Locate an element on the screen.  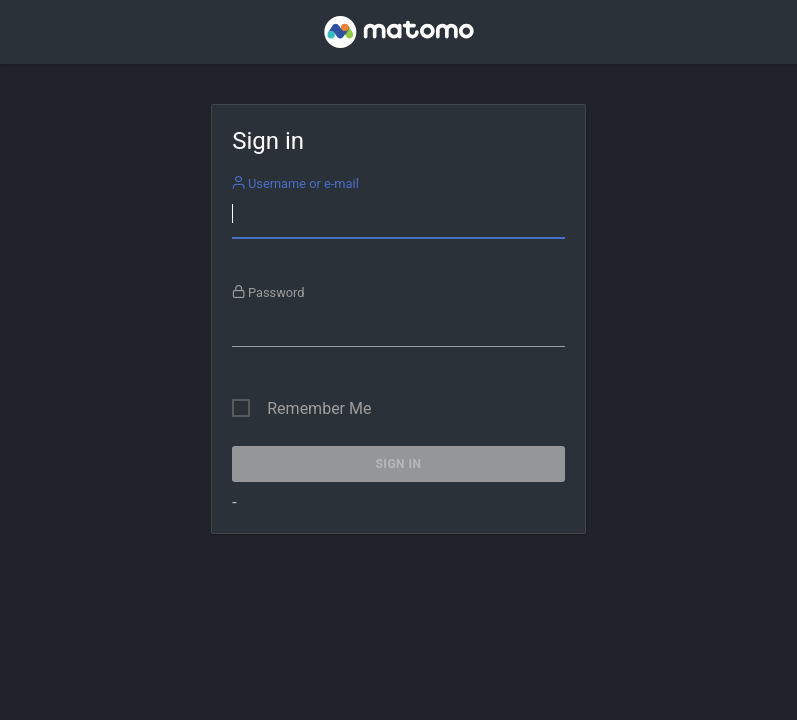
Username or e-mail is located at coordinates (295, 183).